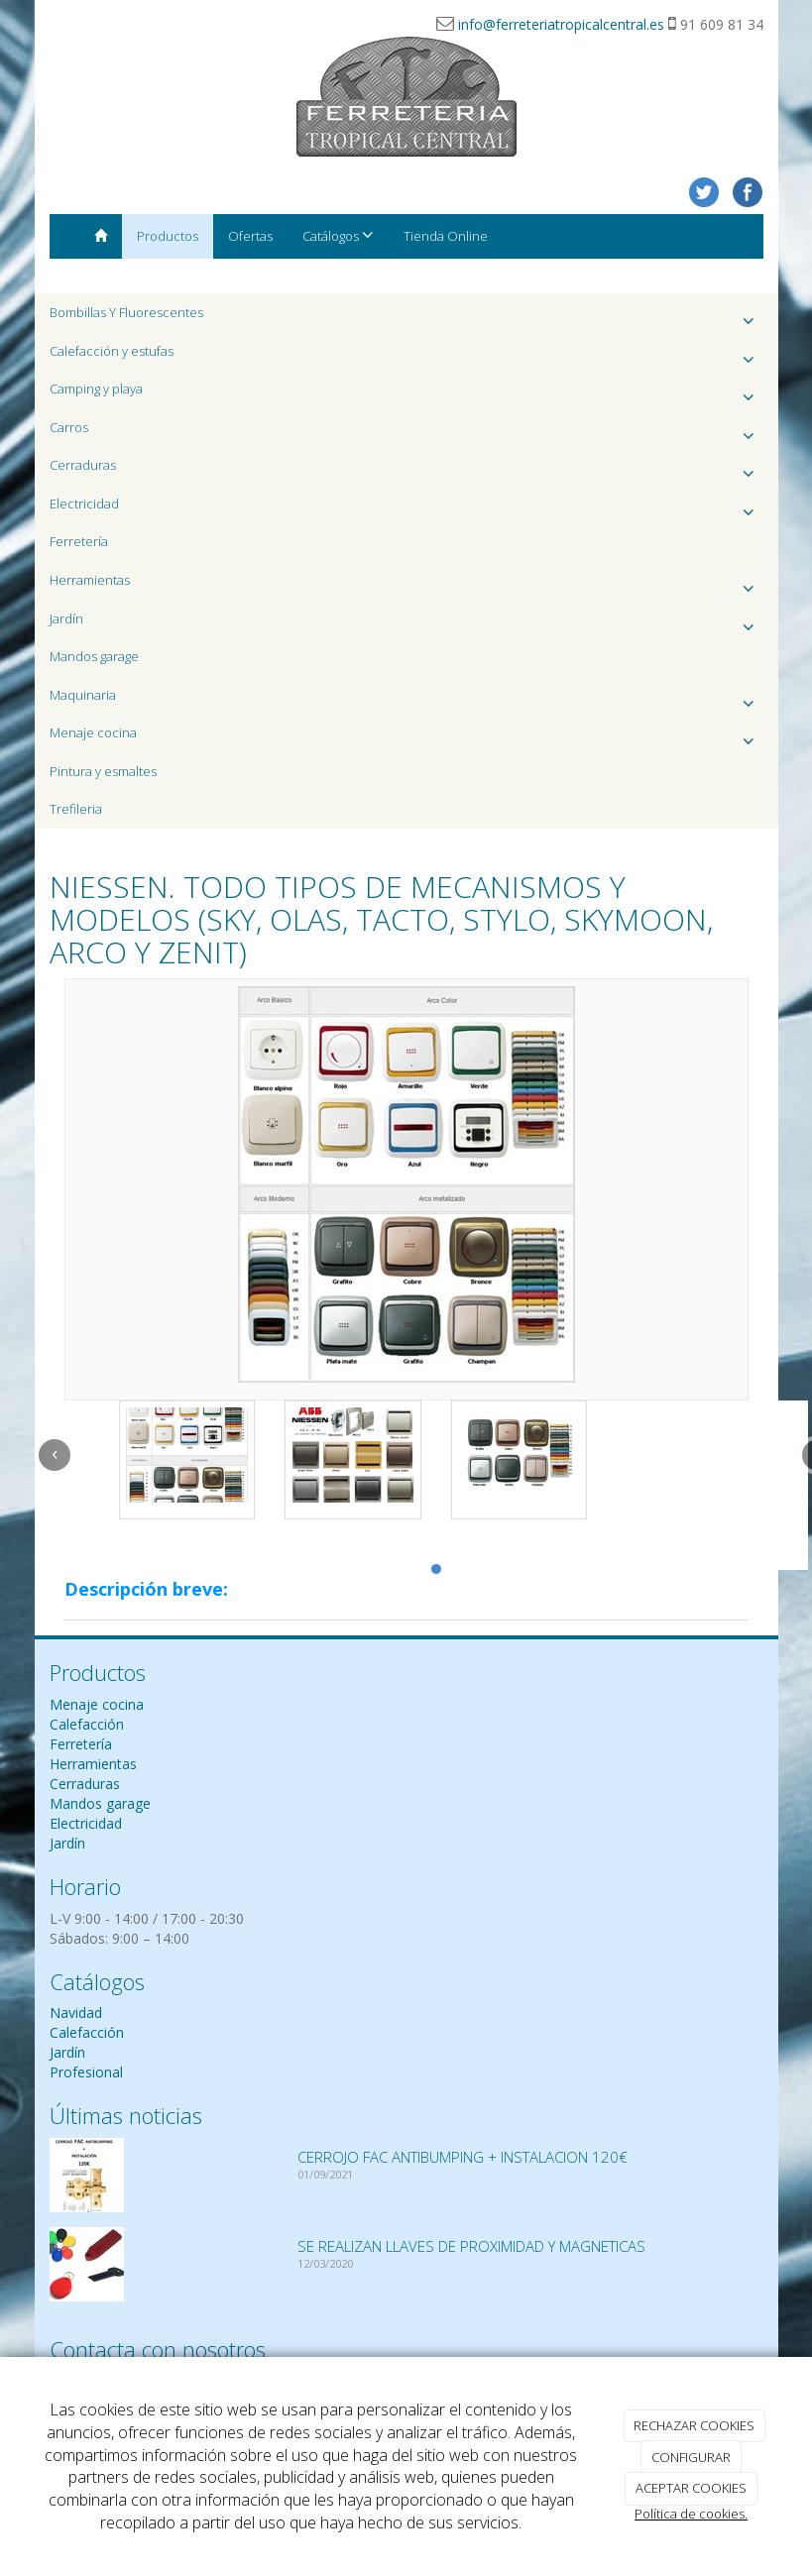 The image size is (812, 2576). Describe the element at coordinates (406, 509) in the screenshot. I see `Electricidad` at that location.